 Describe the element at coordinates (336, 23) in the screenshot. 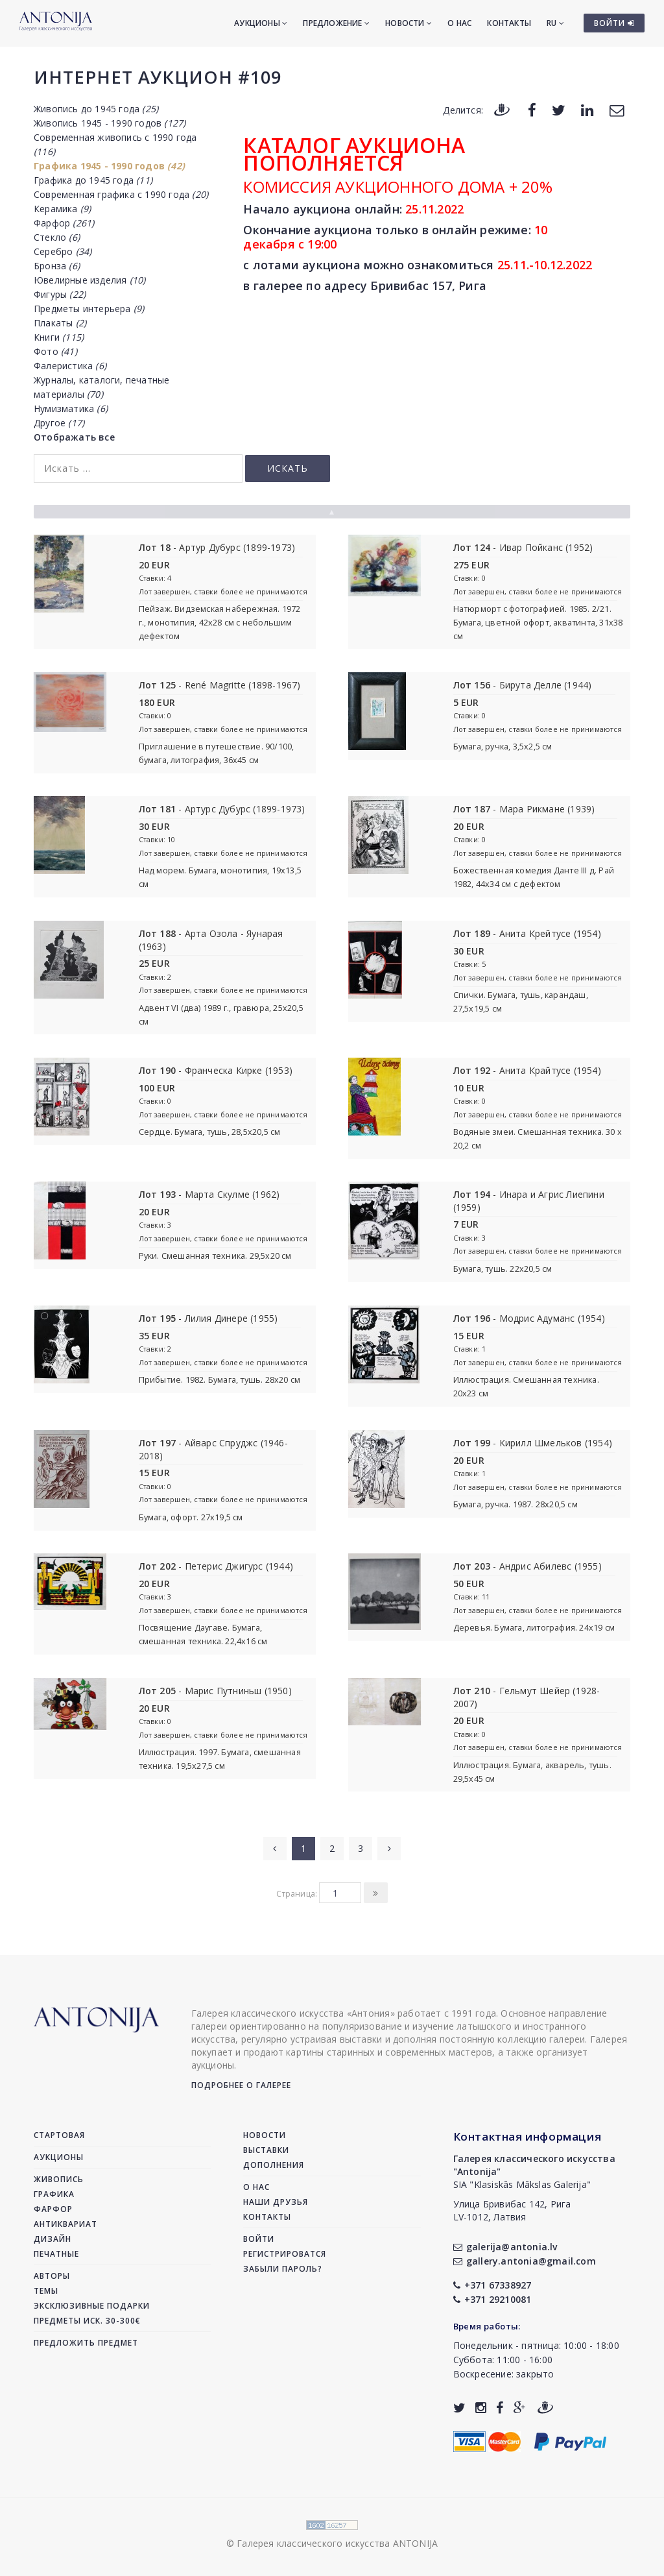

I see `Предложение` at that location.